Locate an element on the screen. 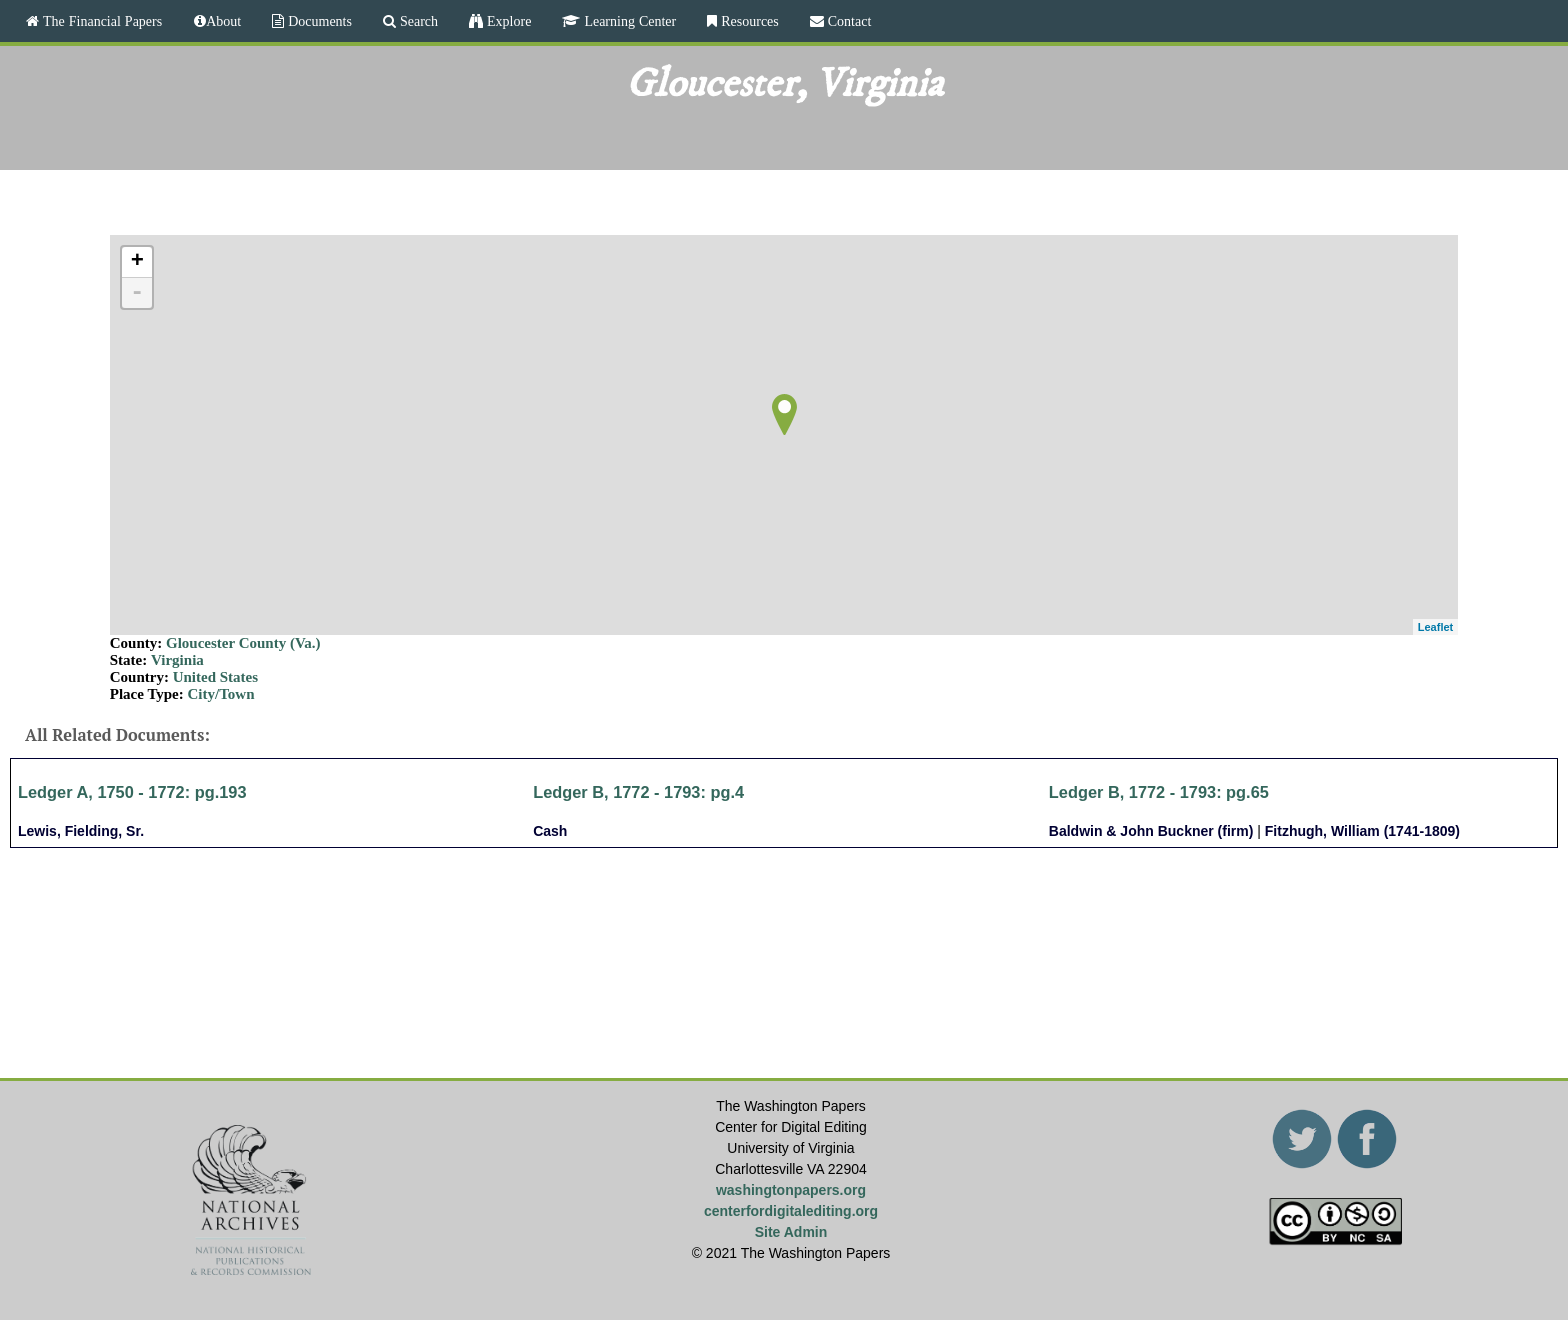 The width and height of the screenshot is (1568, 1320). Leaflet is located at coordinates (1435, 627).